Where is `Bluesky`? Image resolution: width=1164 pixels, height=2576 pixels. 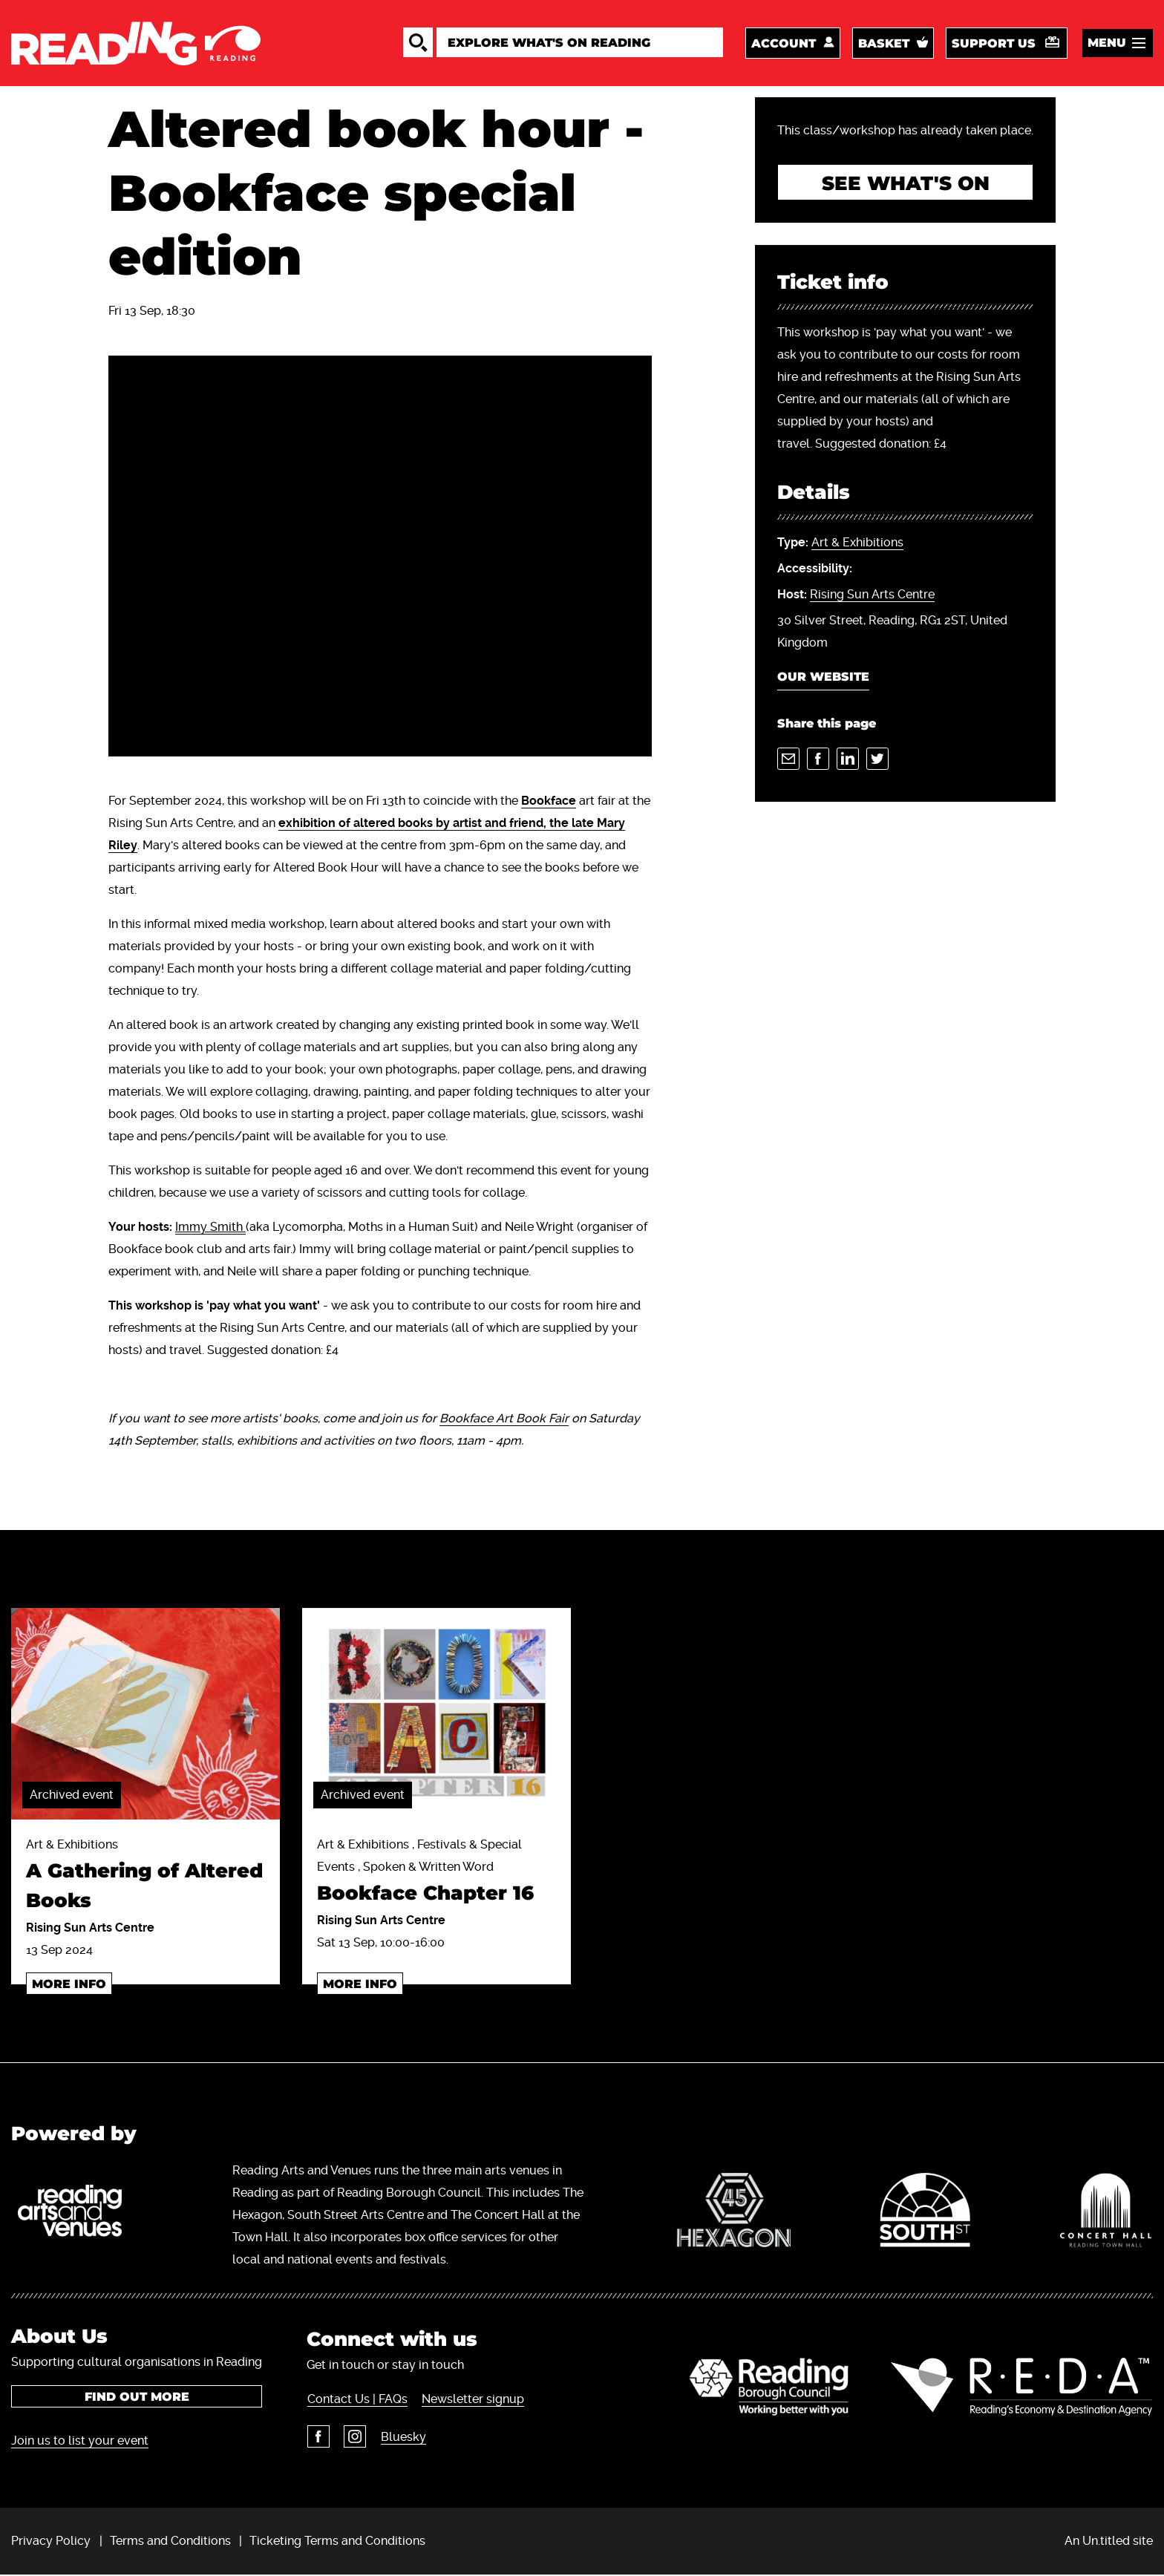
Bluesky is located at coordinates (402, 2438).